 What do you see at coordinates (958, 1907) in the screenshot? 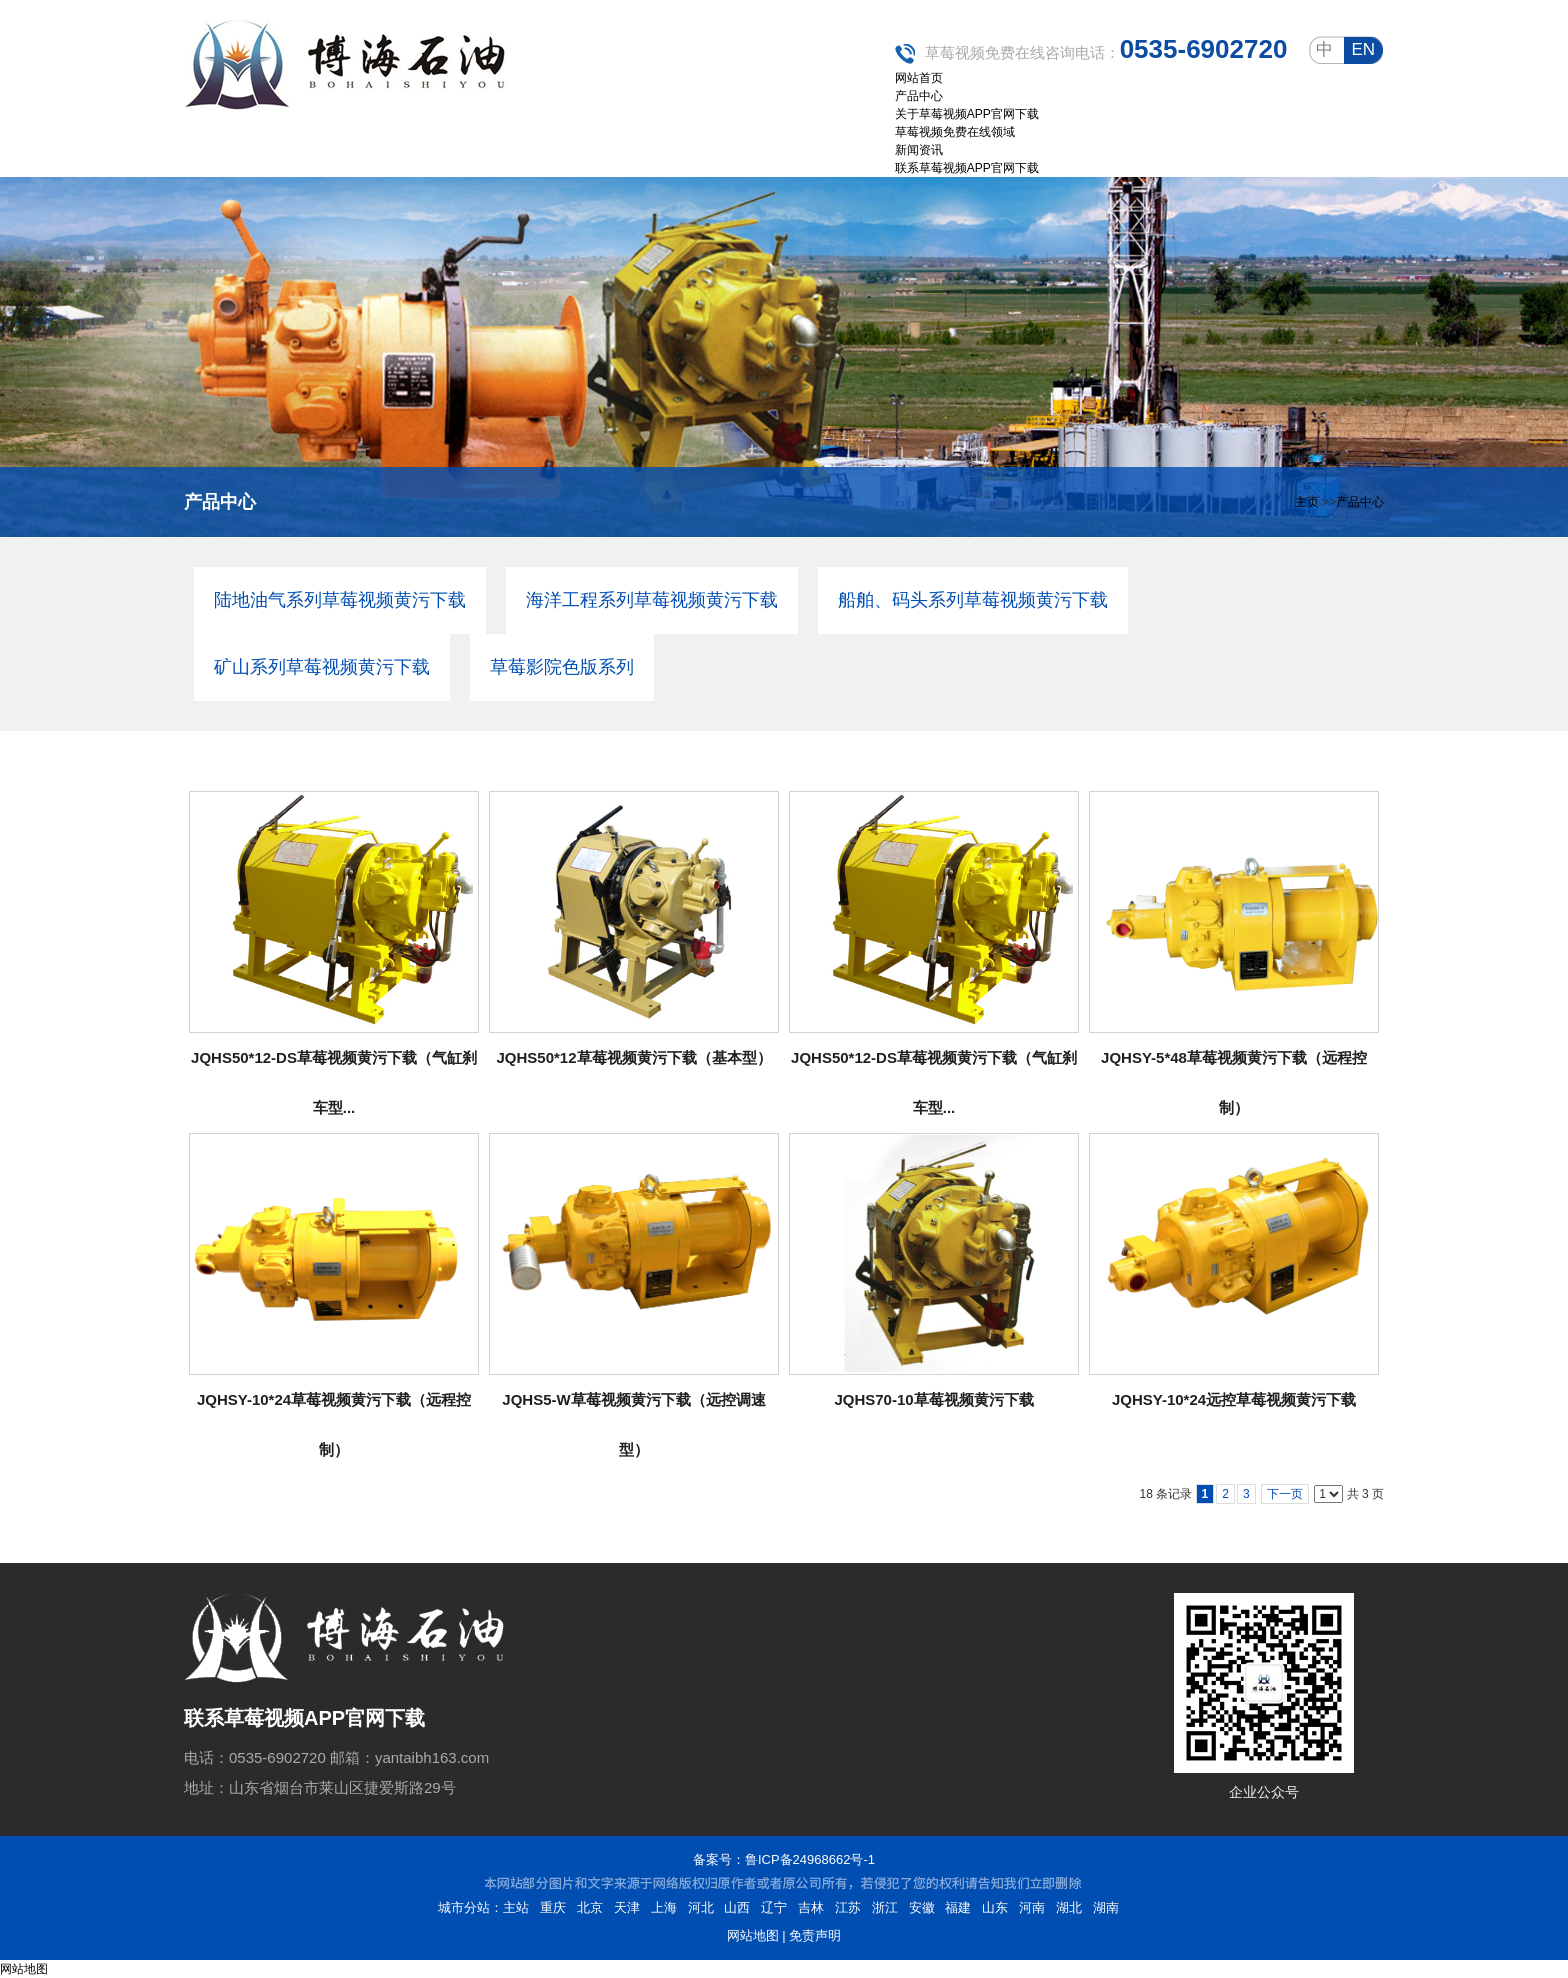
I see `福建` at bounding box center [958, 1907].